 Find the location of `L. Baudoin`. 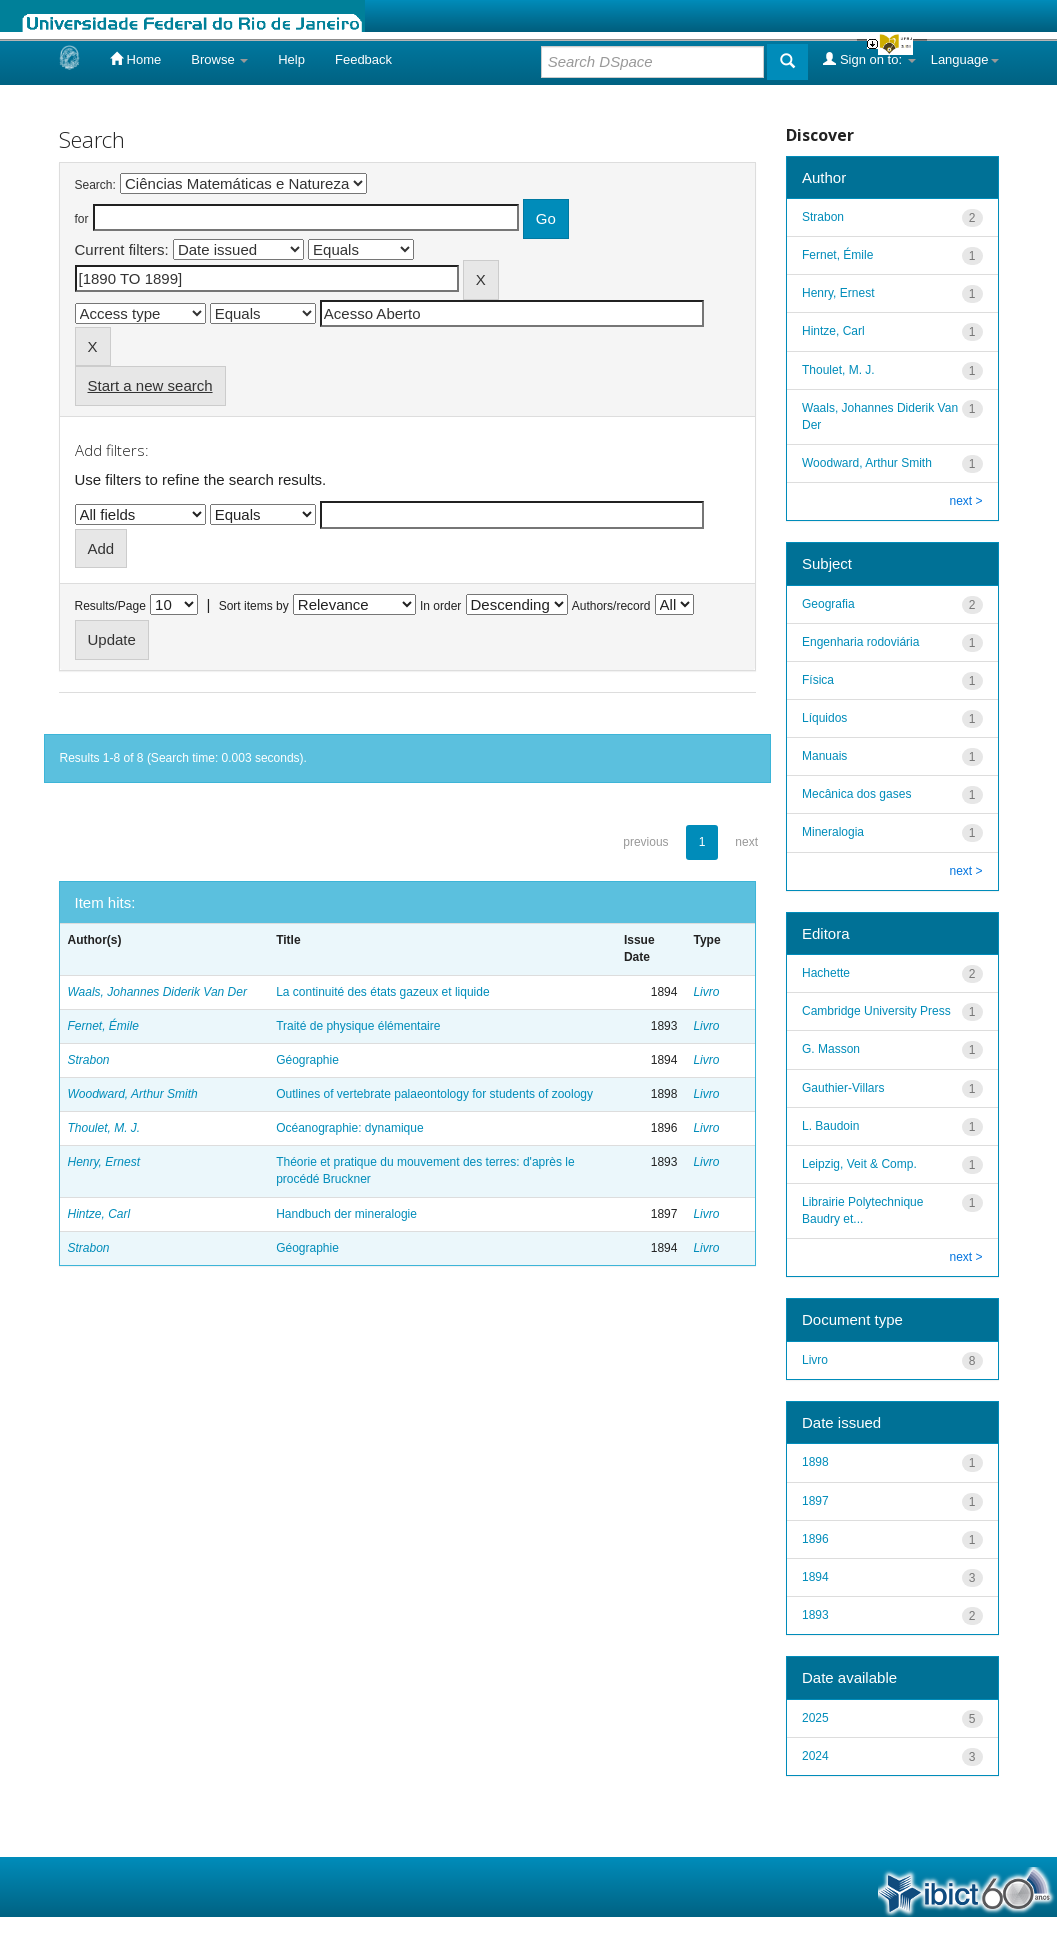

L. Baudoin is located at coordinates (830, 1126).